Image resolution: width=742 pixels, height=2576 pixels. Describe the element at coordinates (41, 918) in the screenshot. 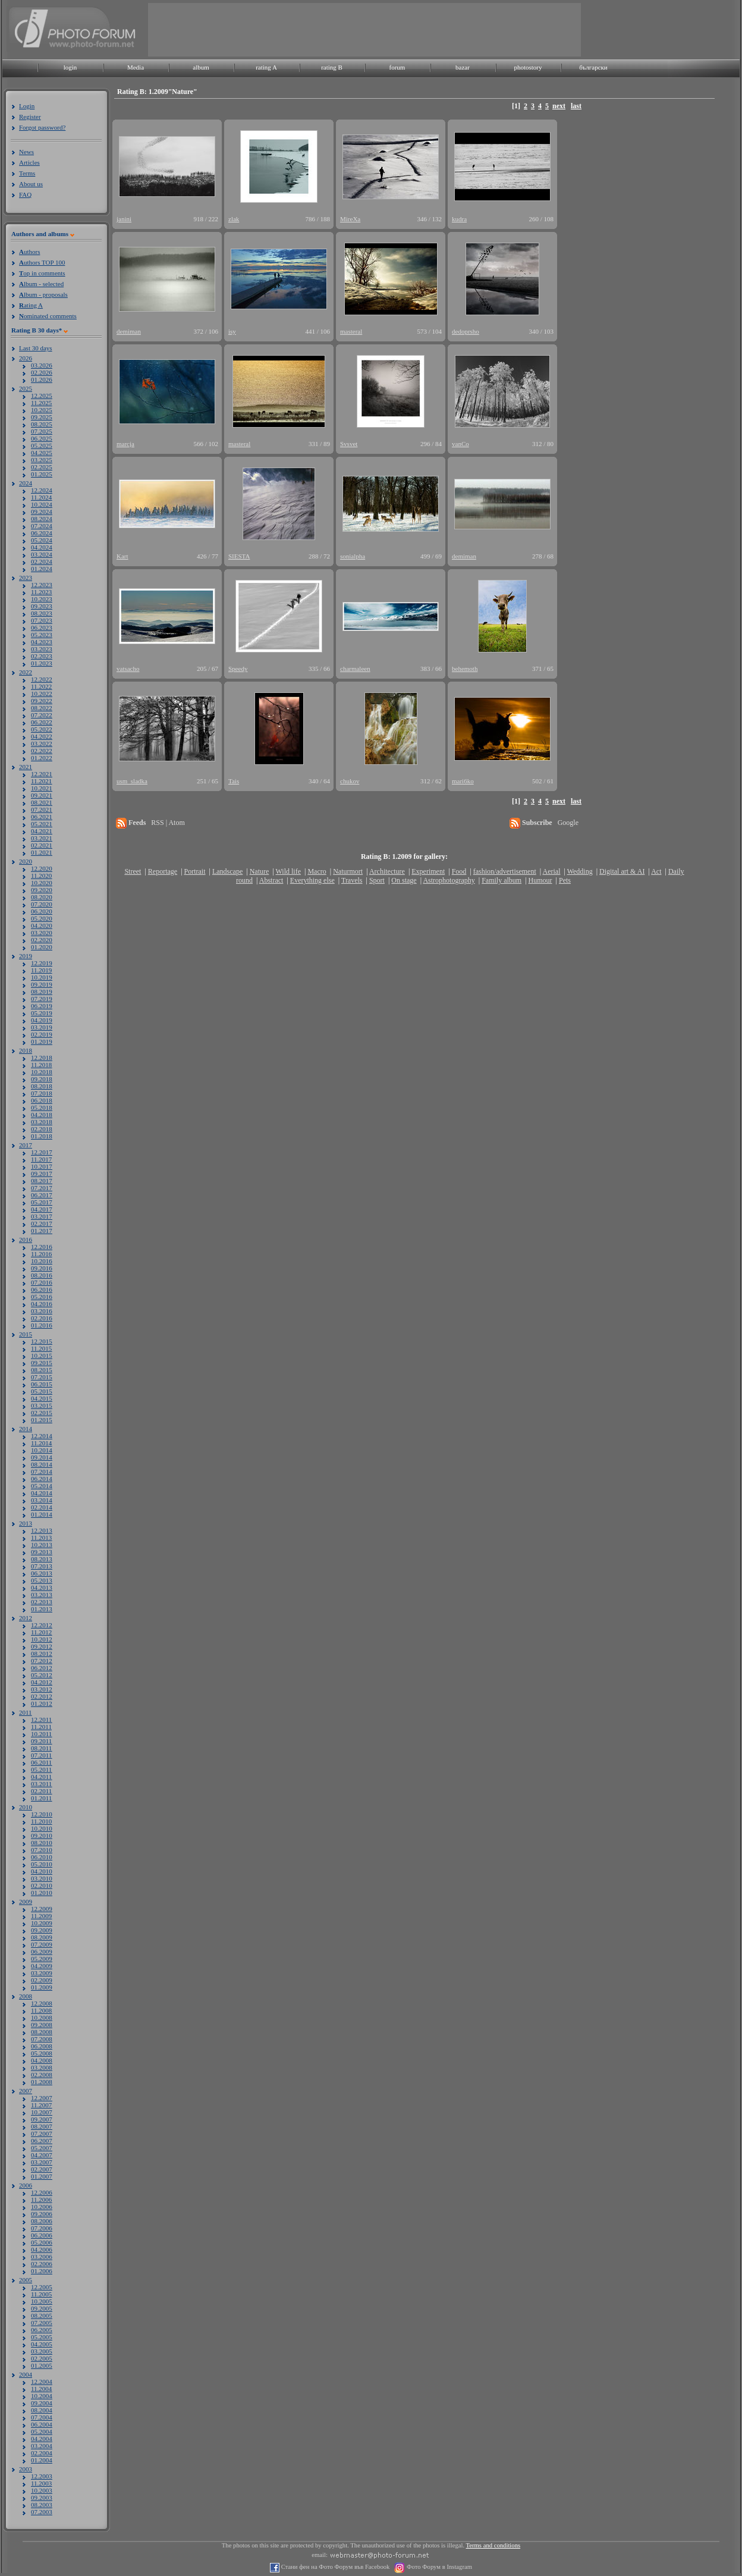

I see `05.2020` at that location.